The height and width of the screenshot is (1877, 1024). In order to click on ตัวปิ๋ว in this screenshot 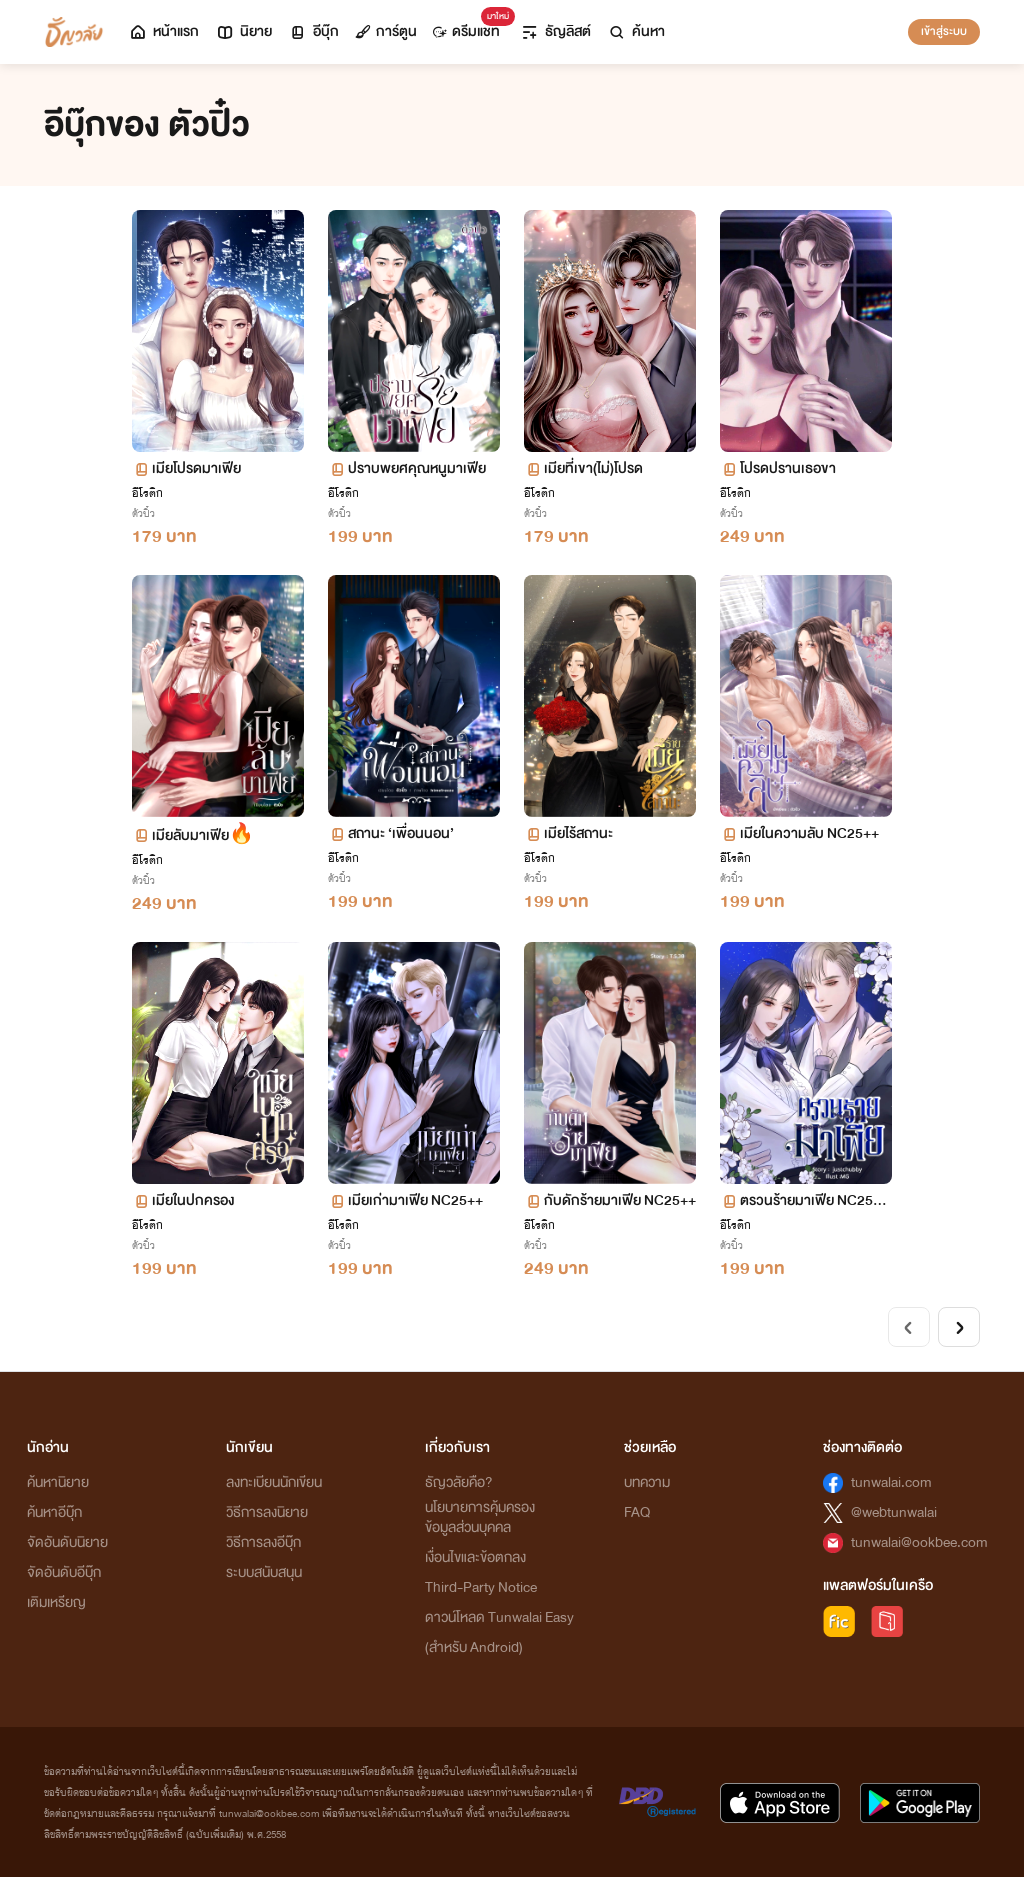, I will do `click(143, 513)`.